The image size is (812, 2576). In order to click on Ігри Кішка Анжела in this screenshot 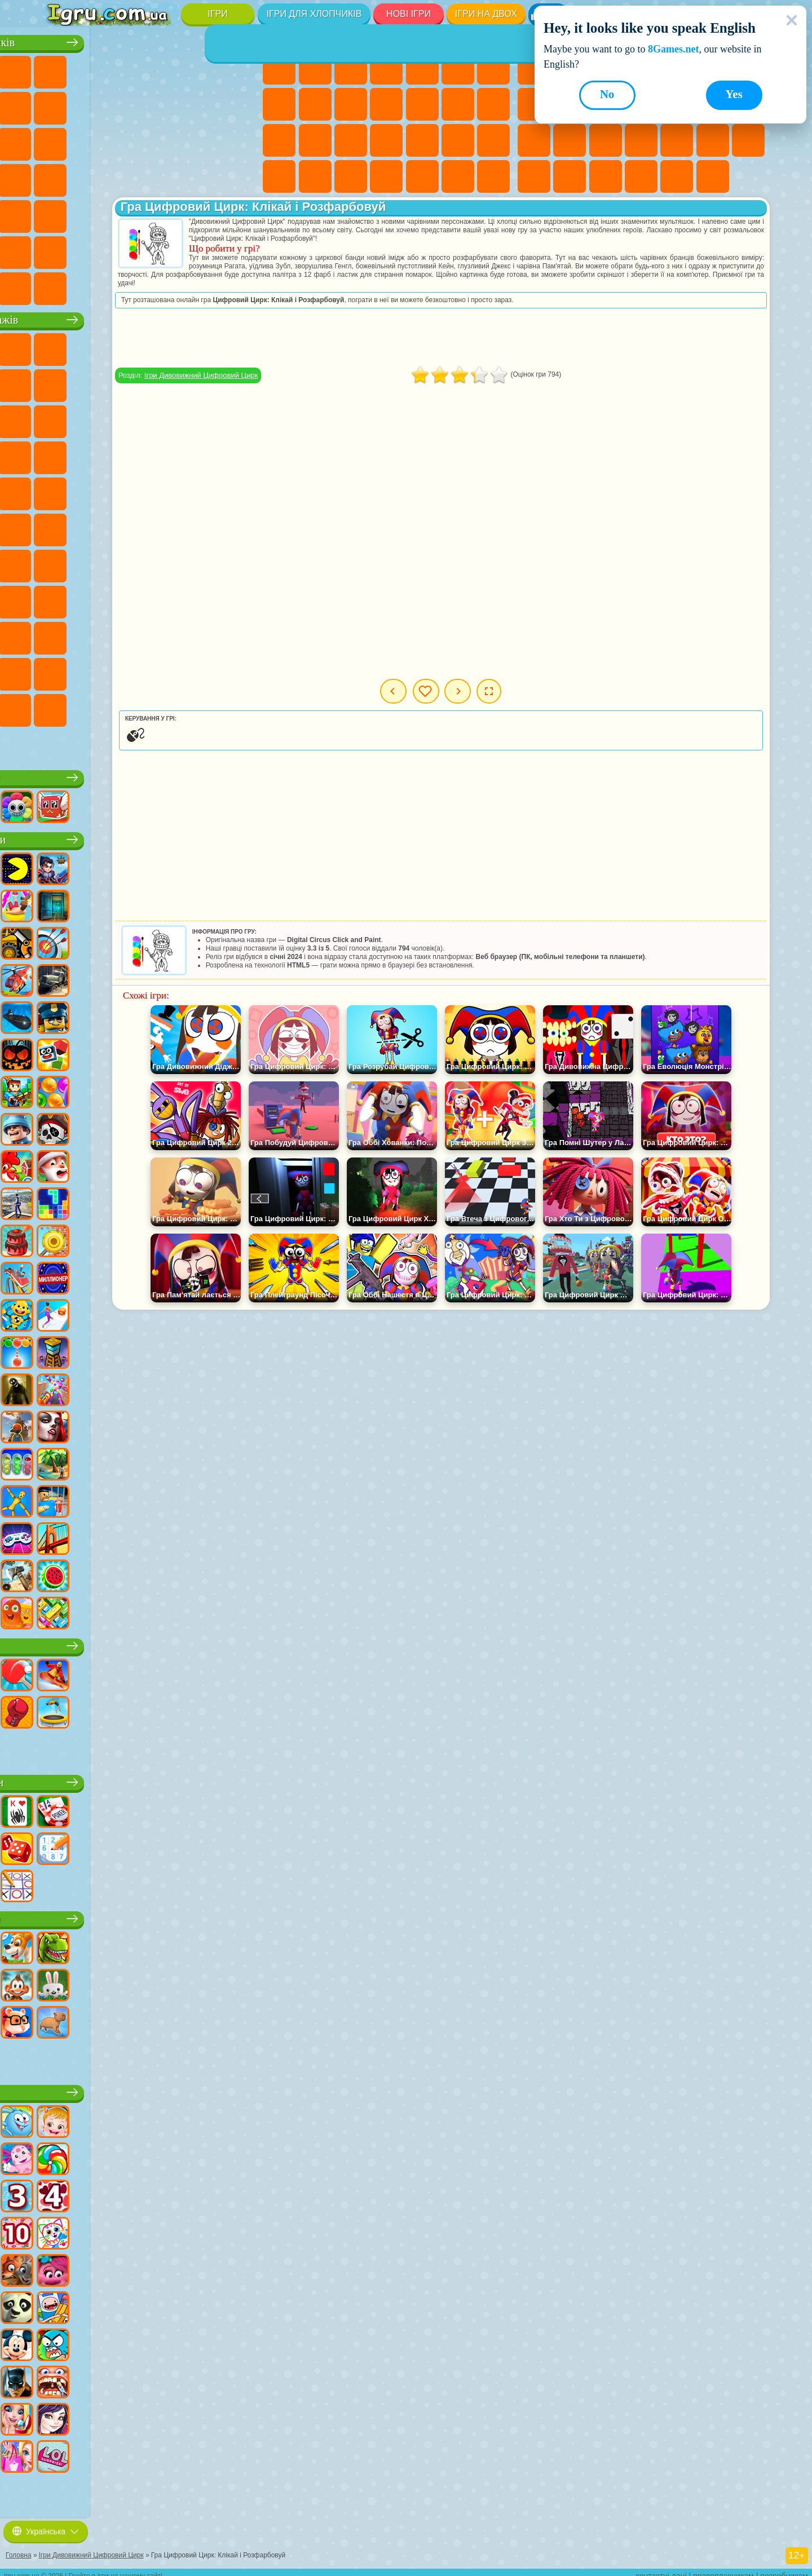, I will do `click(315, 104)`.